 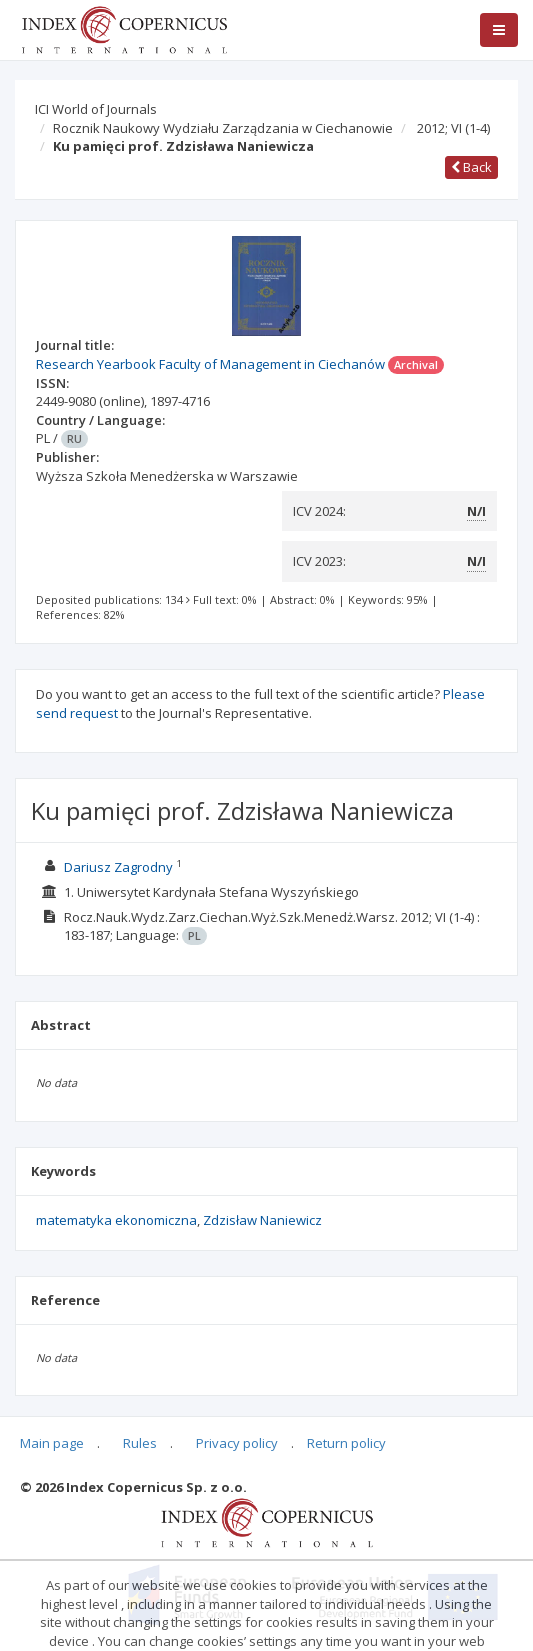 What do you see at coordinates (453, 128) in the screenshot?
I see `2012; VI` at bounding box center [453, 128].